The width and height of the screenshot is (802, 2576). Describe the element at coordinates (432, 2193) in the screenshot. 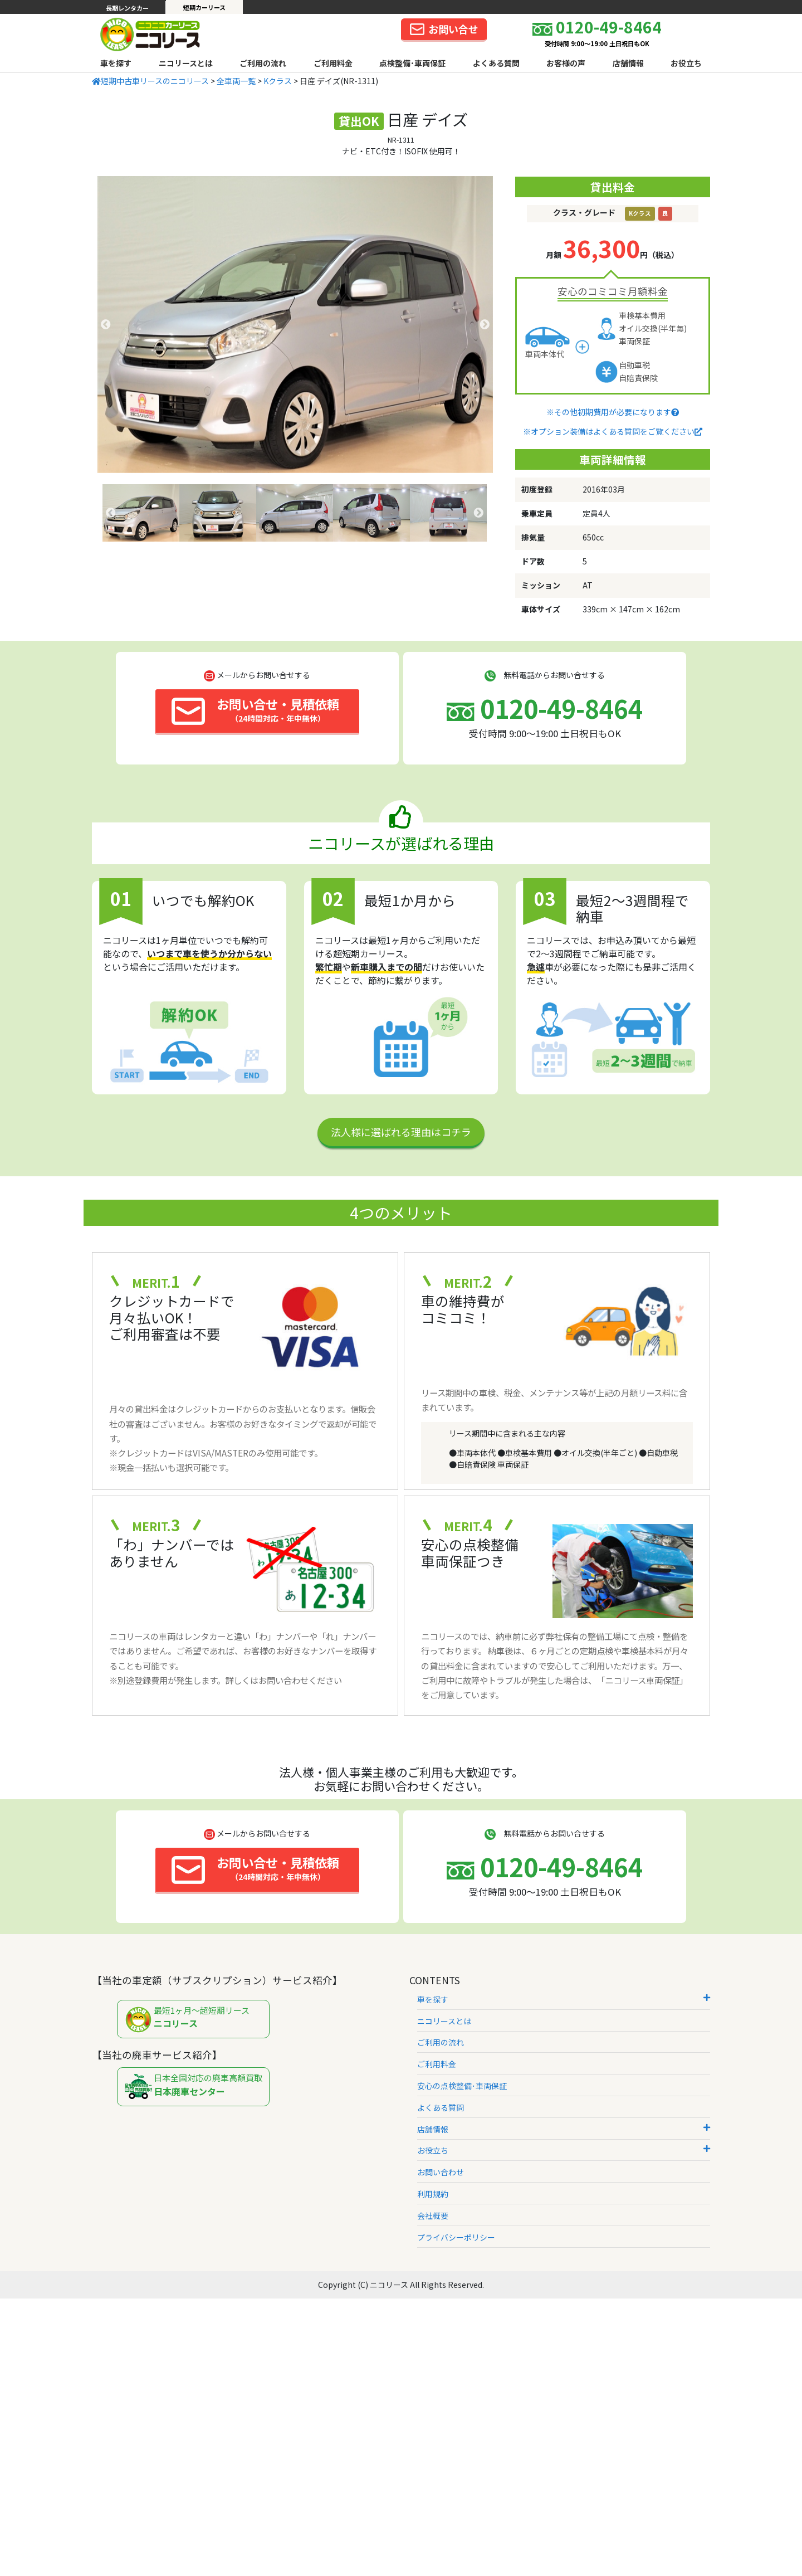

I see `利用規約` at that location.